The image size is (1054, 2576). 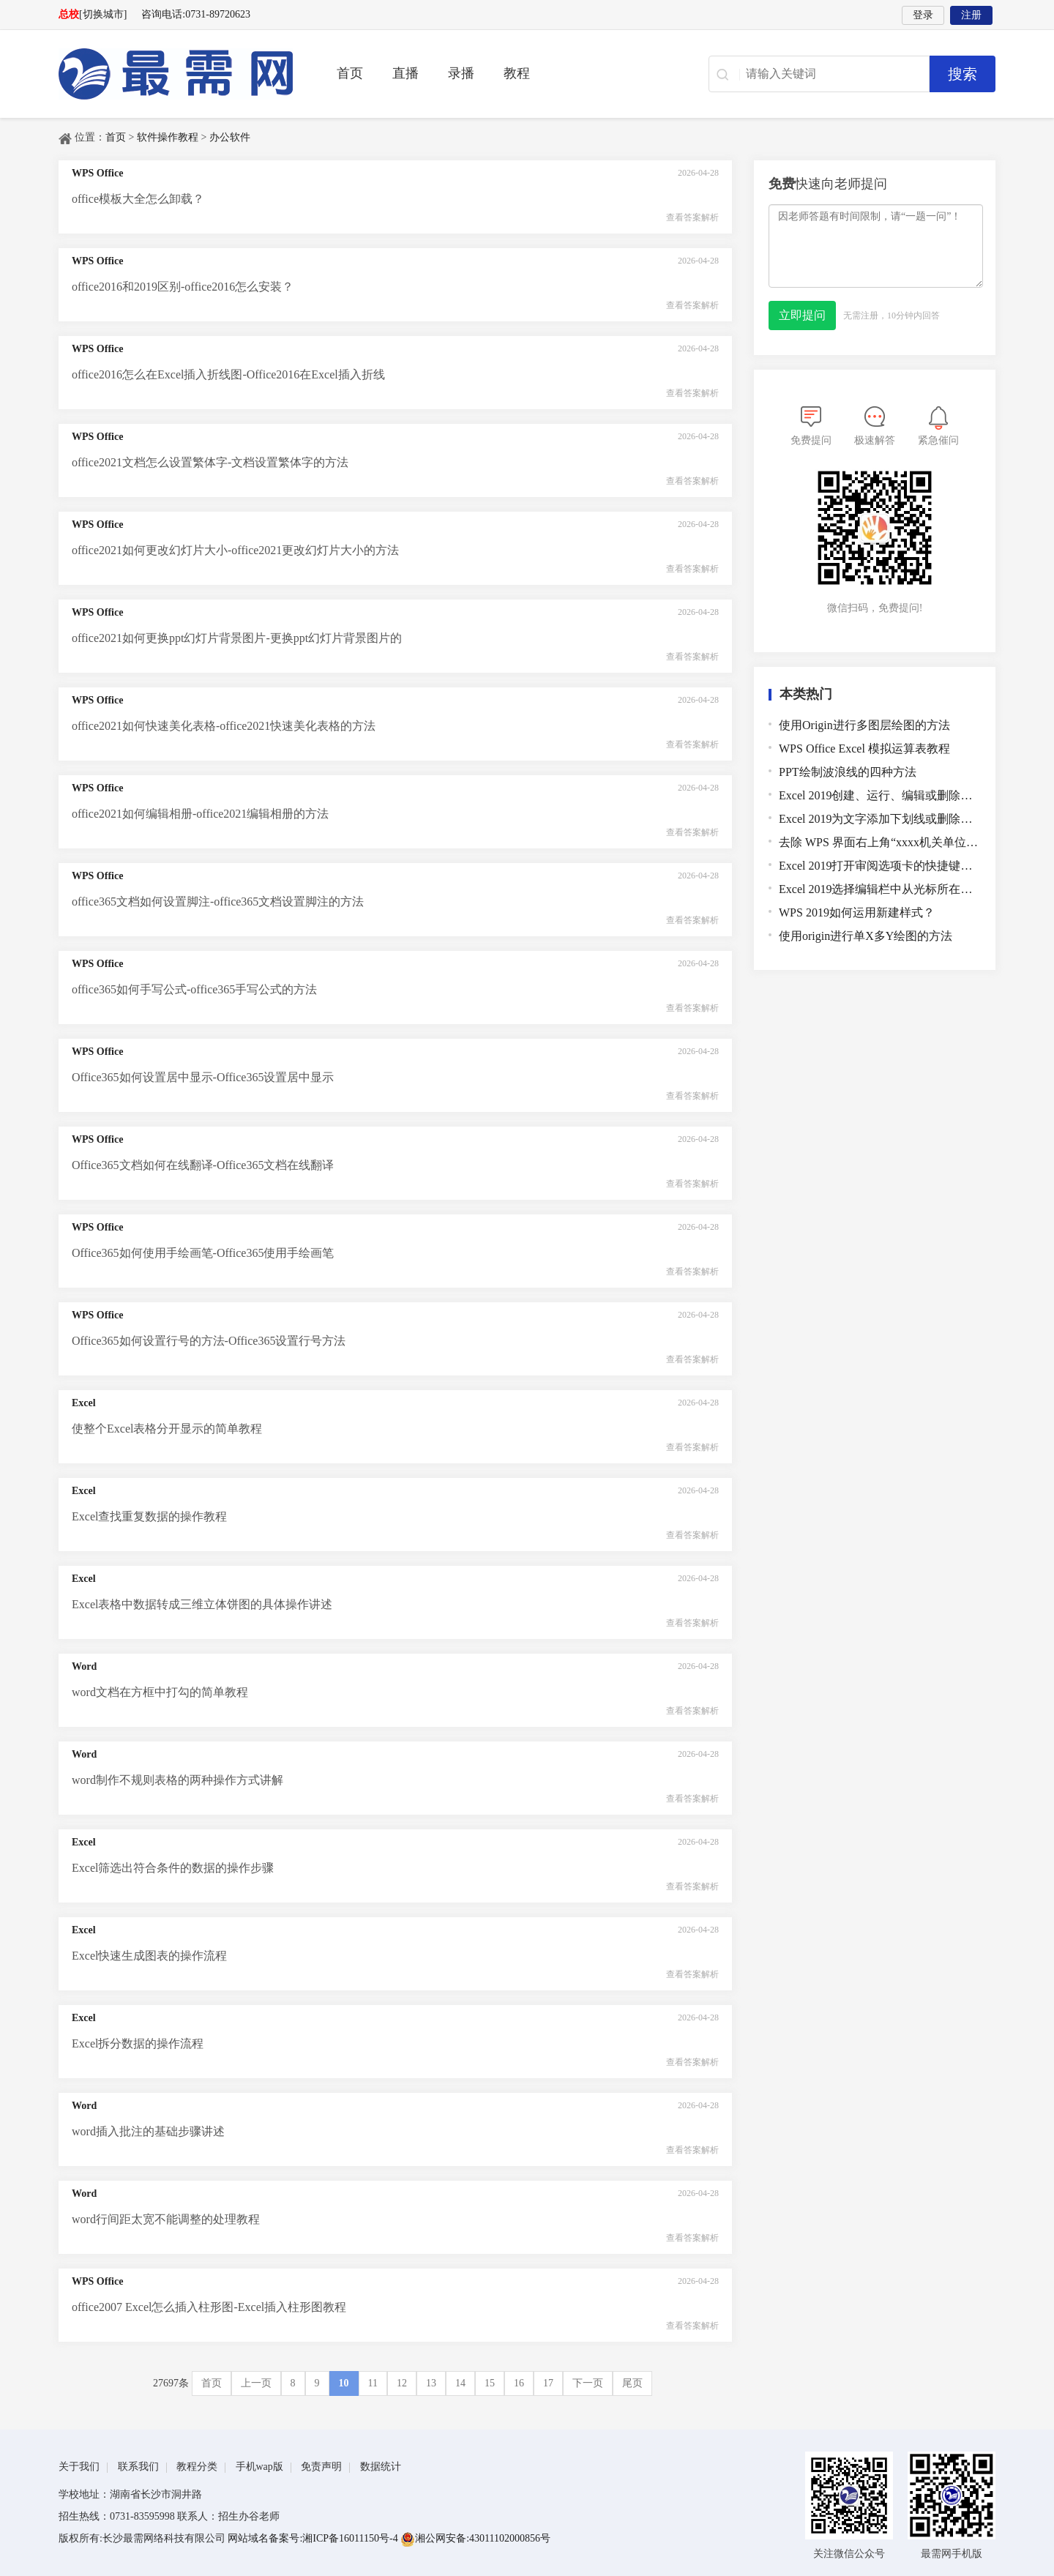 I want to click on Excel拆分数据的操作流程, so click(x=137, y=2043).